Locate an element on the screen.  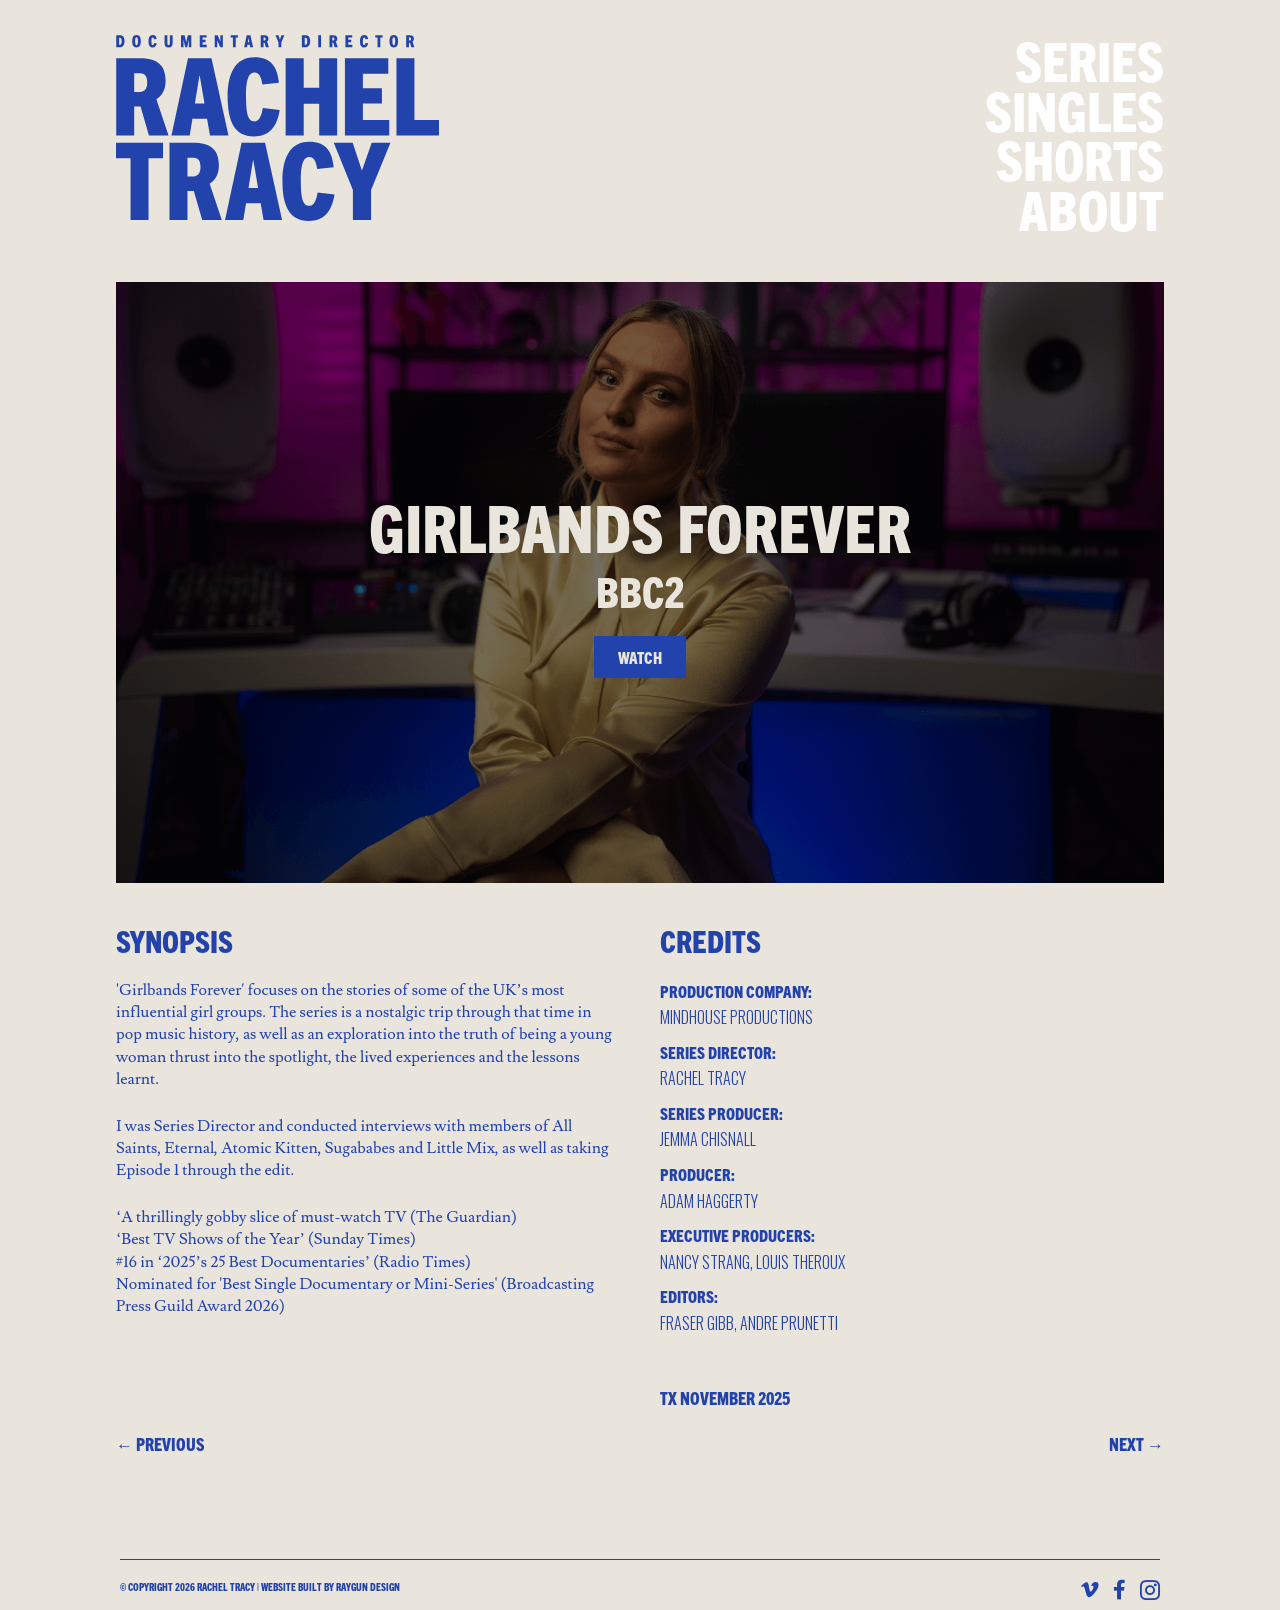
Series [menuitem] is located at coordinates (1089, 59).